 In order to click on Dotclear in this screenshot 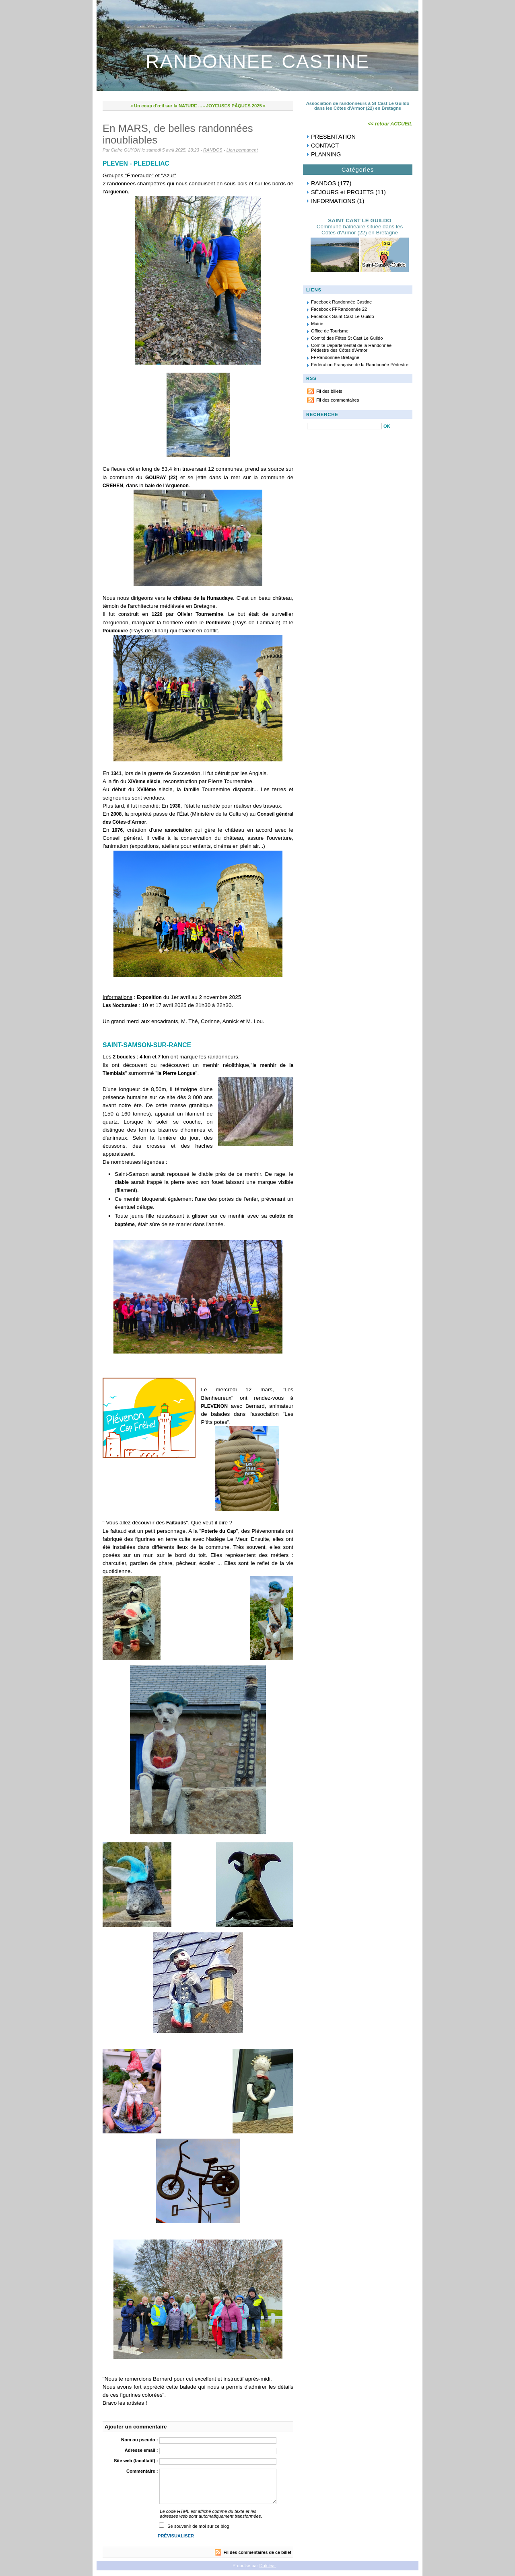, I will do `click(267, 2565)`.